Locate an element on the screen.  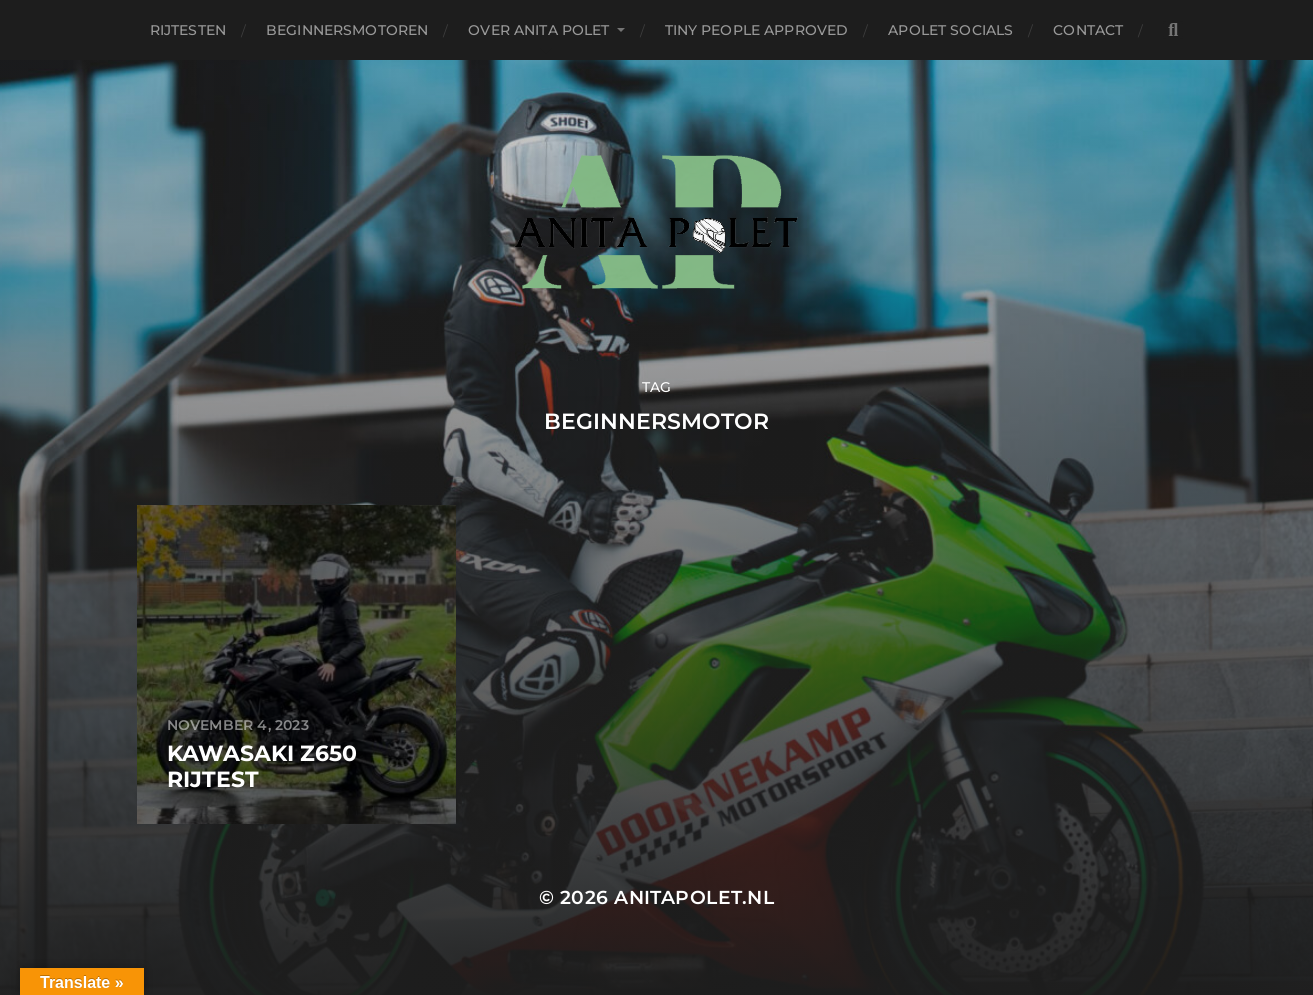
anitapolet.nl is located at coordinates (694, 897).